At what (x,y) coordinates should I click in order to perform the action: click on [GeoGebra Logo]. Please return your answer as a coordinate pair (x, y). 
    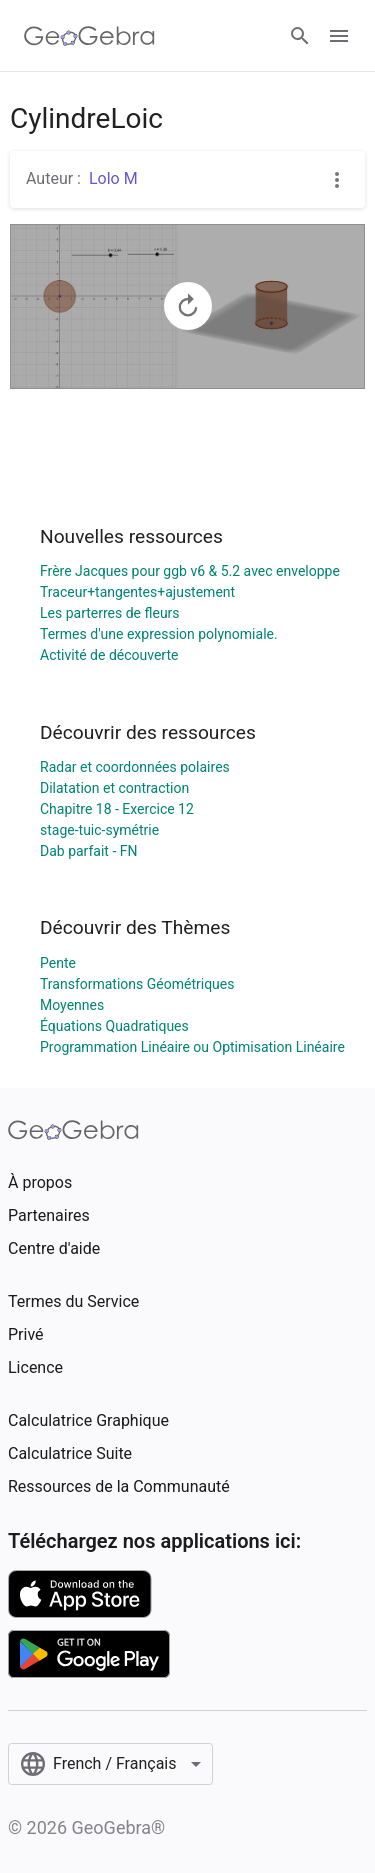
    Looking at the image, I should click on (89, 36).